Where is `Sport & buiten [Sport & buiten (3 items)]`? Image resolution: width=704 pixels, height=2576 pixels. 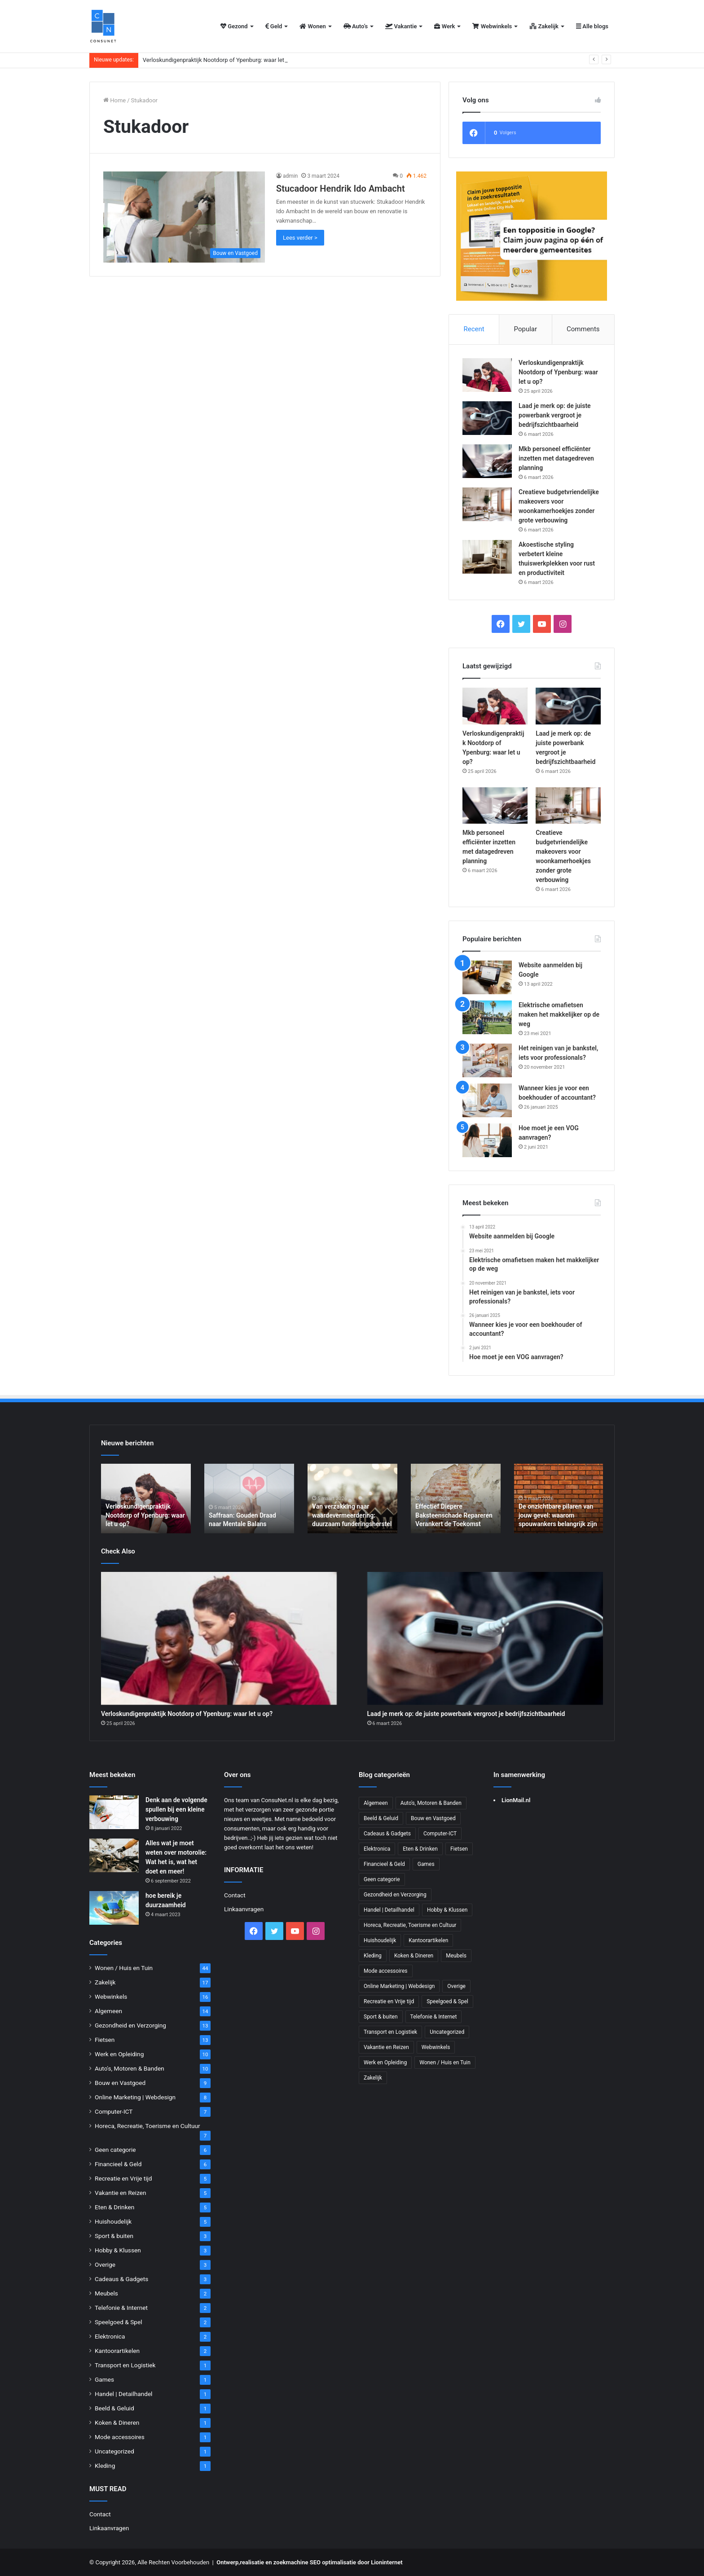 Sport & buiten [Sport & buiten (3 items)] is located at coordinates (381, 2017).